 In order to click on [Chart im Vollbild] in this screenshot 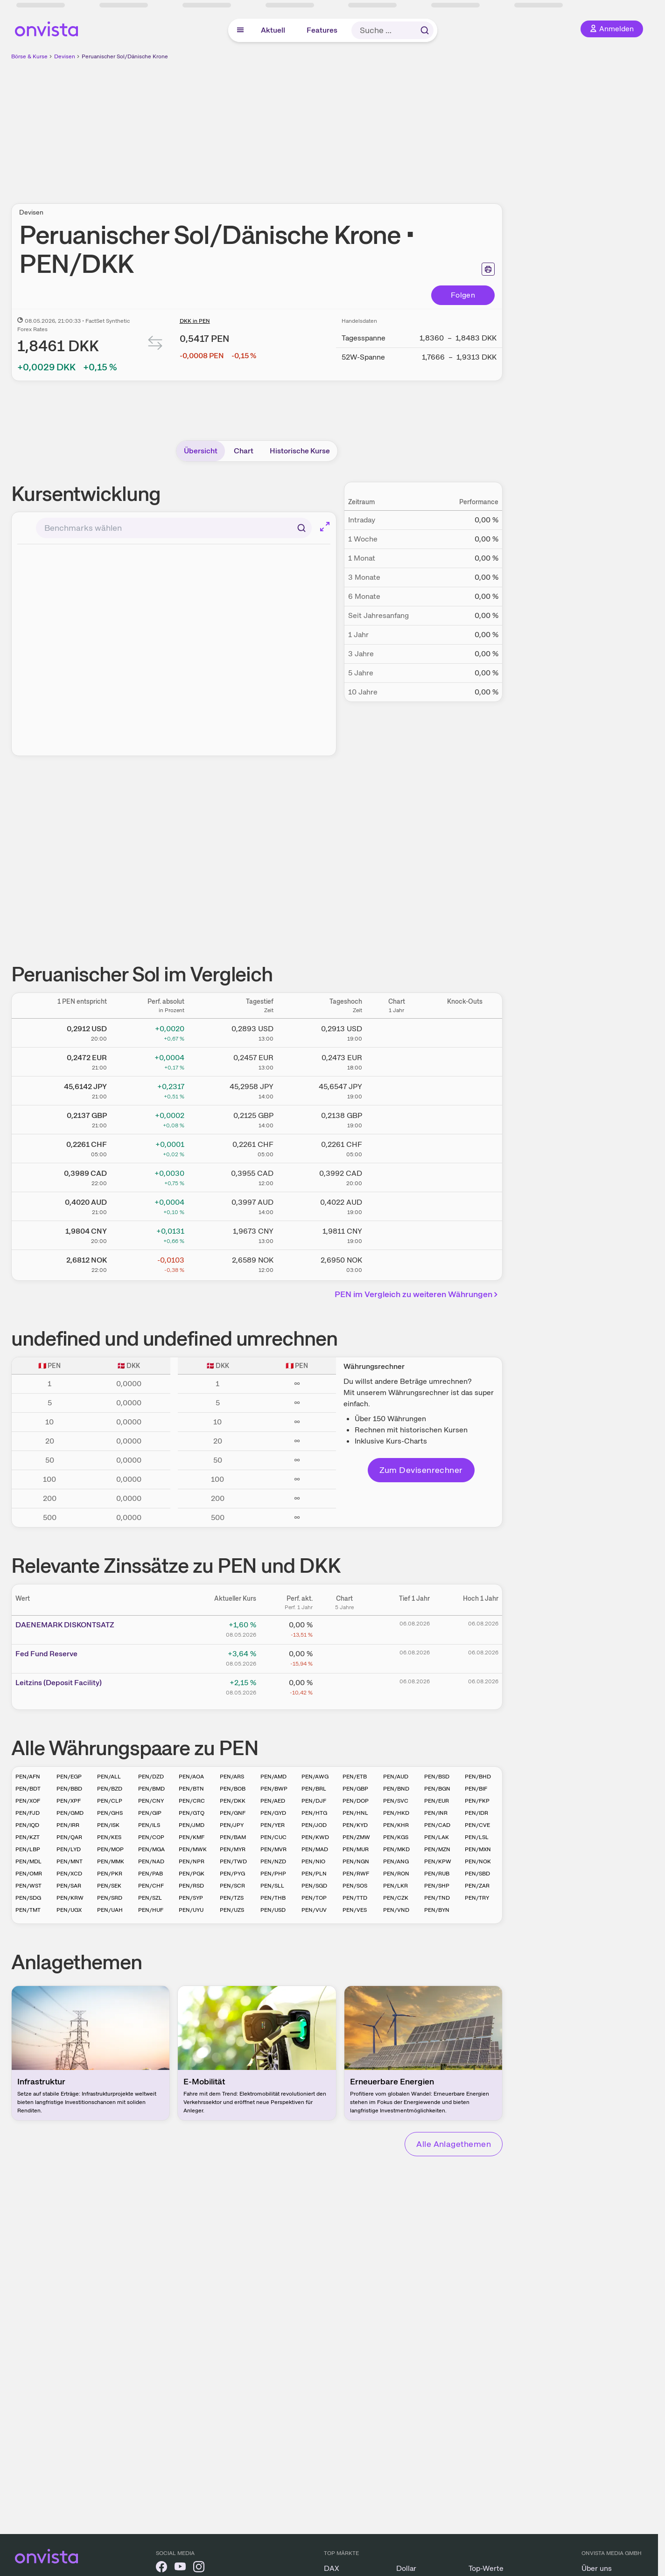, I will do `click(324, 526)`.